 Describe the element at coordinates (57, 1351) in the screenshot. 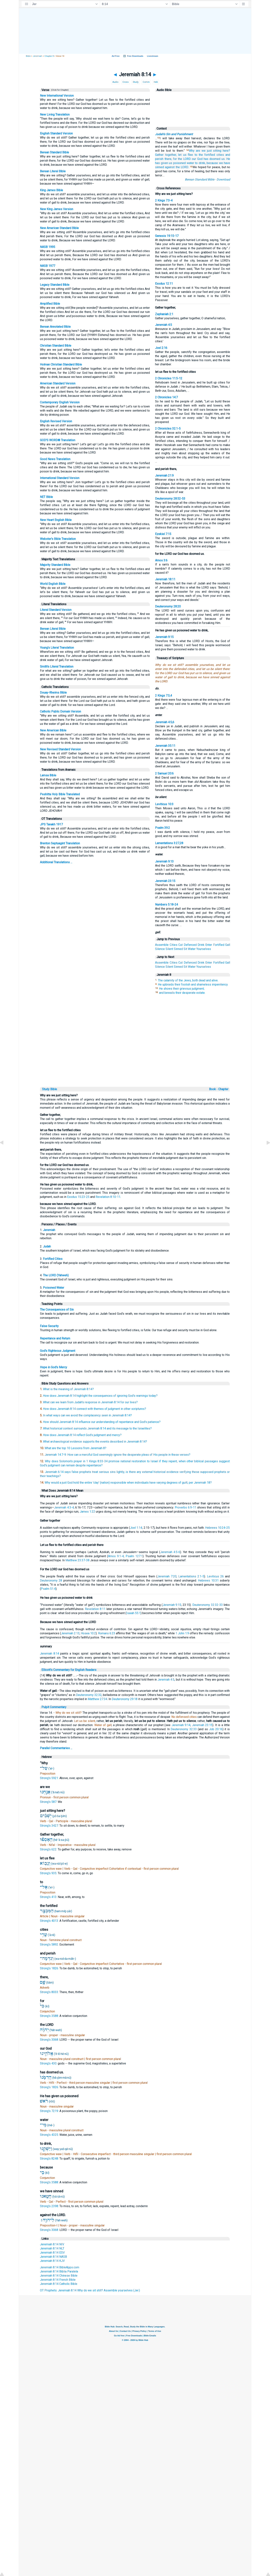

I see `God's Righteous Judgment` at that location.